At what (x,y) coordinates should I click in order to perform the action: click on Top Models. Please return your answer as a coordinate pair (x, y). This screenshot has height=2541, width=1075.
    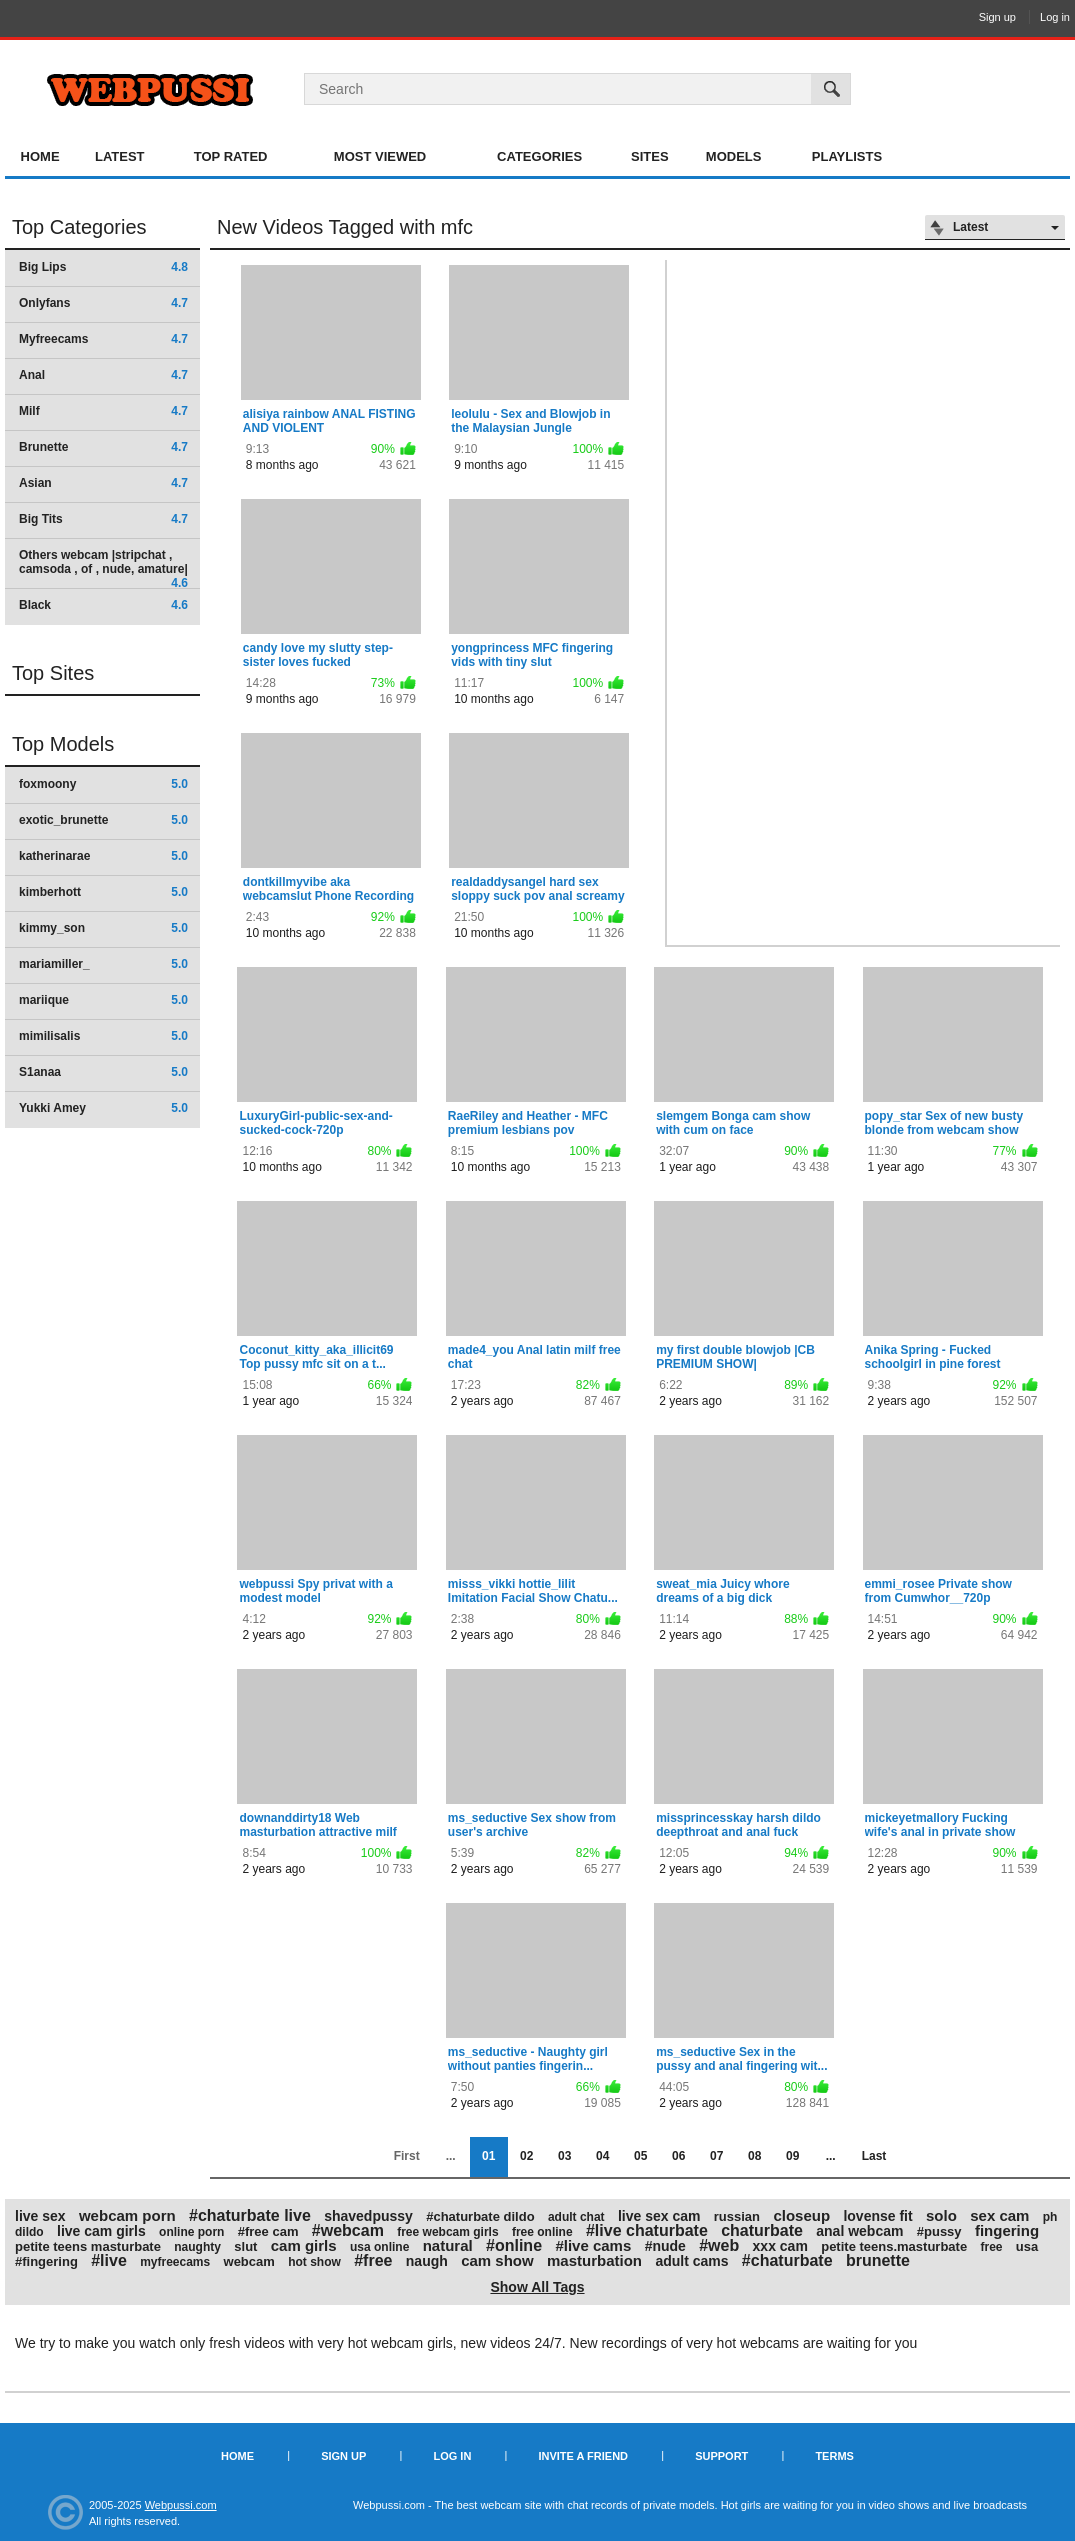
    Looking at the image, I should click on (63, 744).